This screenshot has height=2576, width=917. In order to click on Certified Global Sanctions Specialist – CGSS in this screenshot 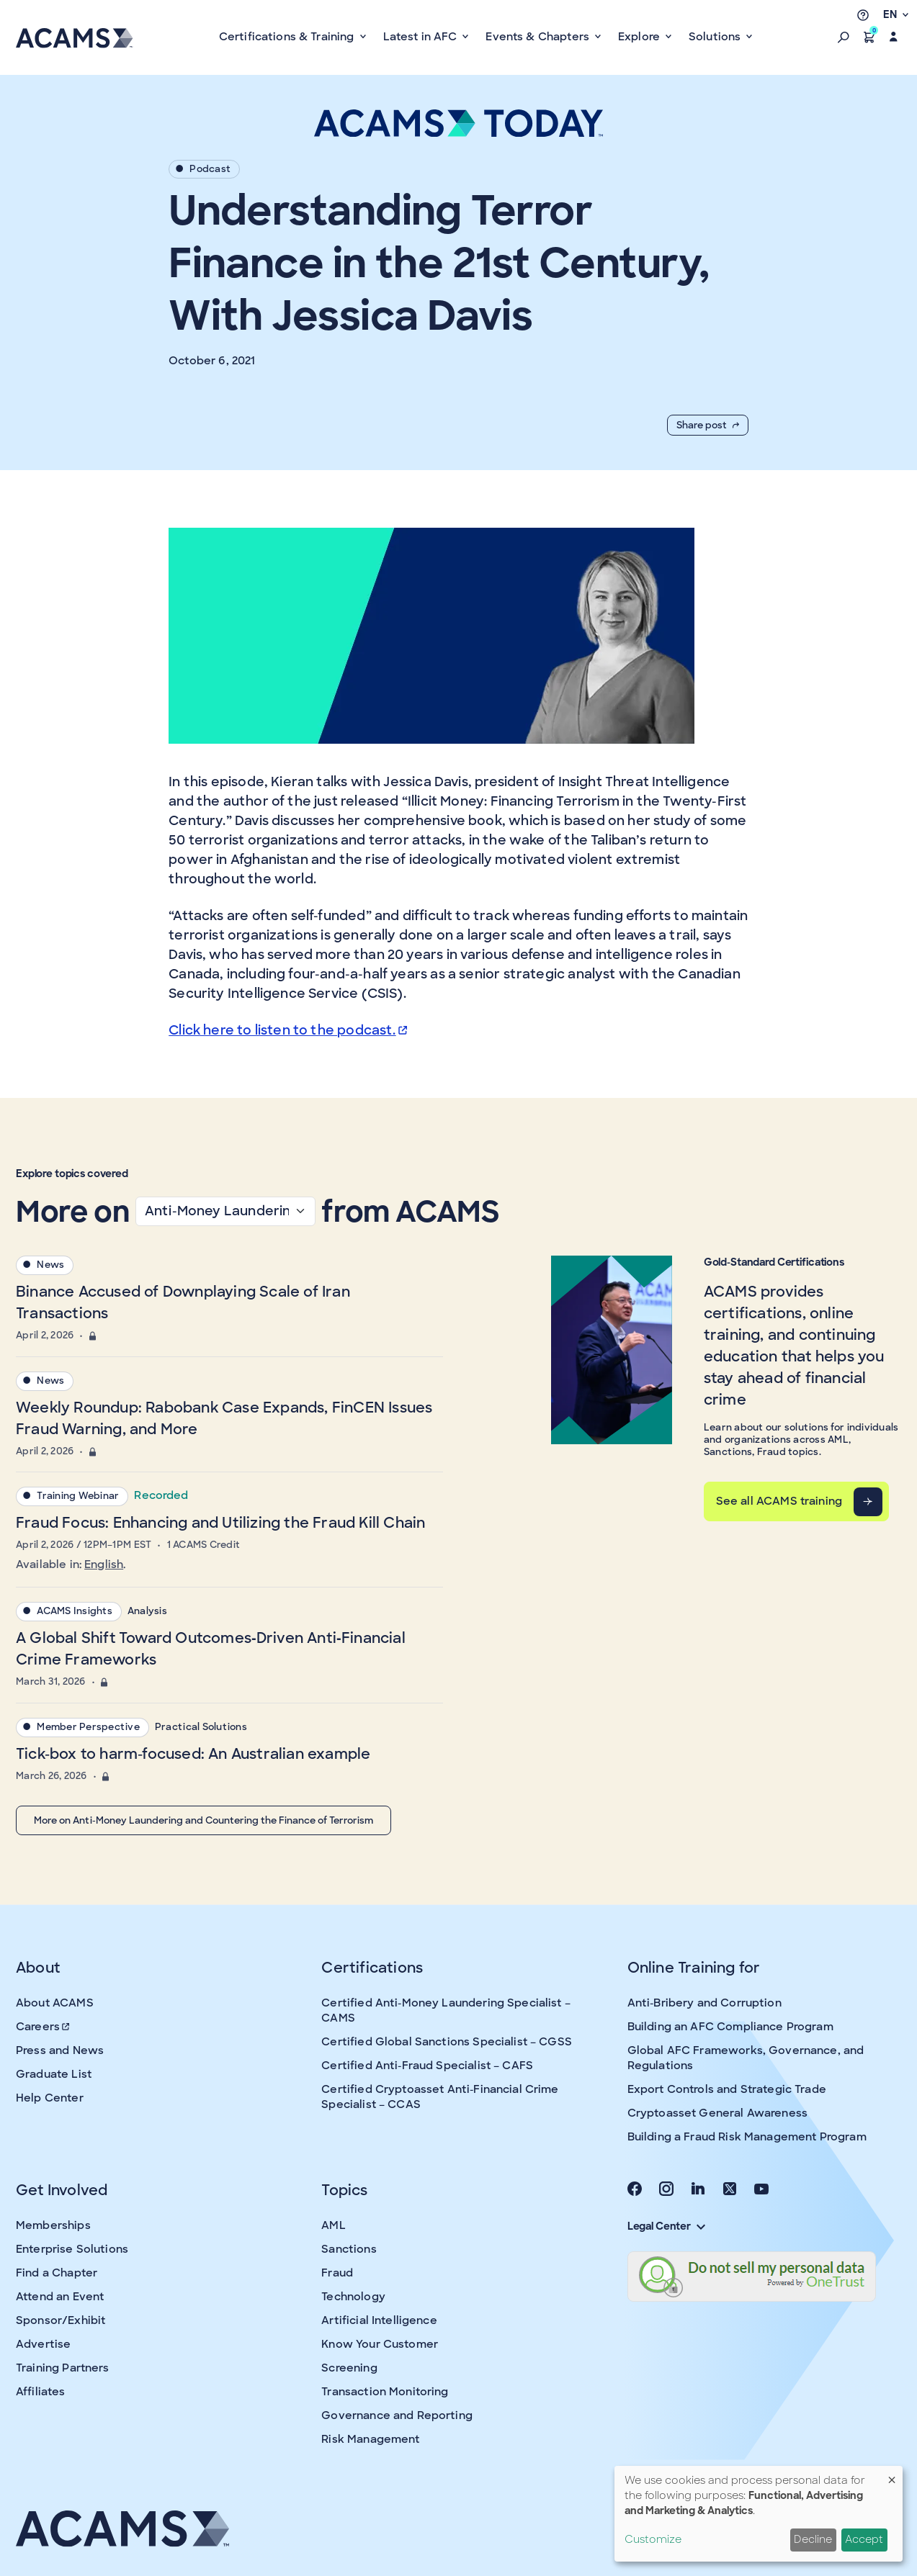, I will do `click(446, 2042)`.